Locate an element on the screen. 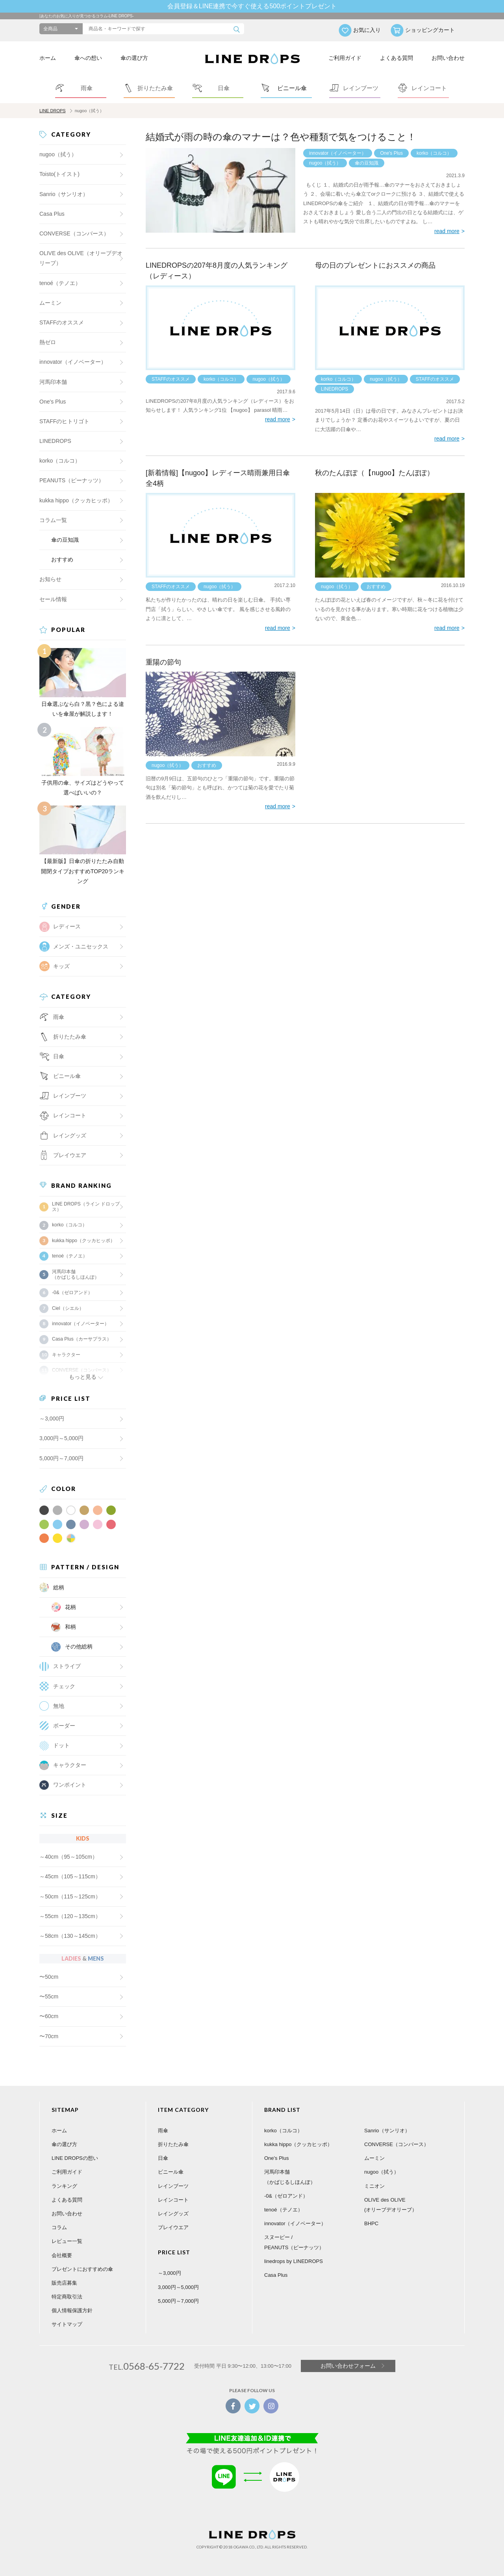 This screenshot has width=504, height=2576. STAFFのオススメ is located at coordinates (171, 379).